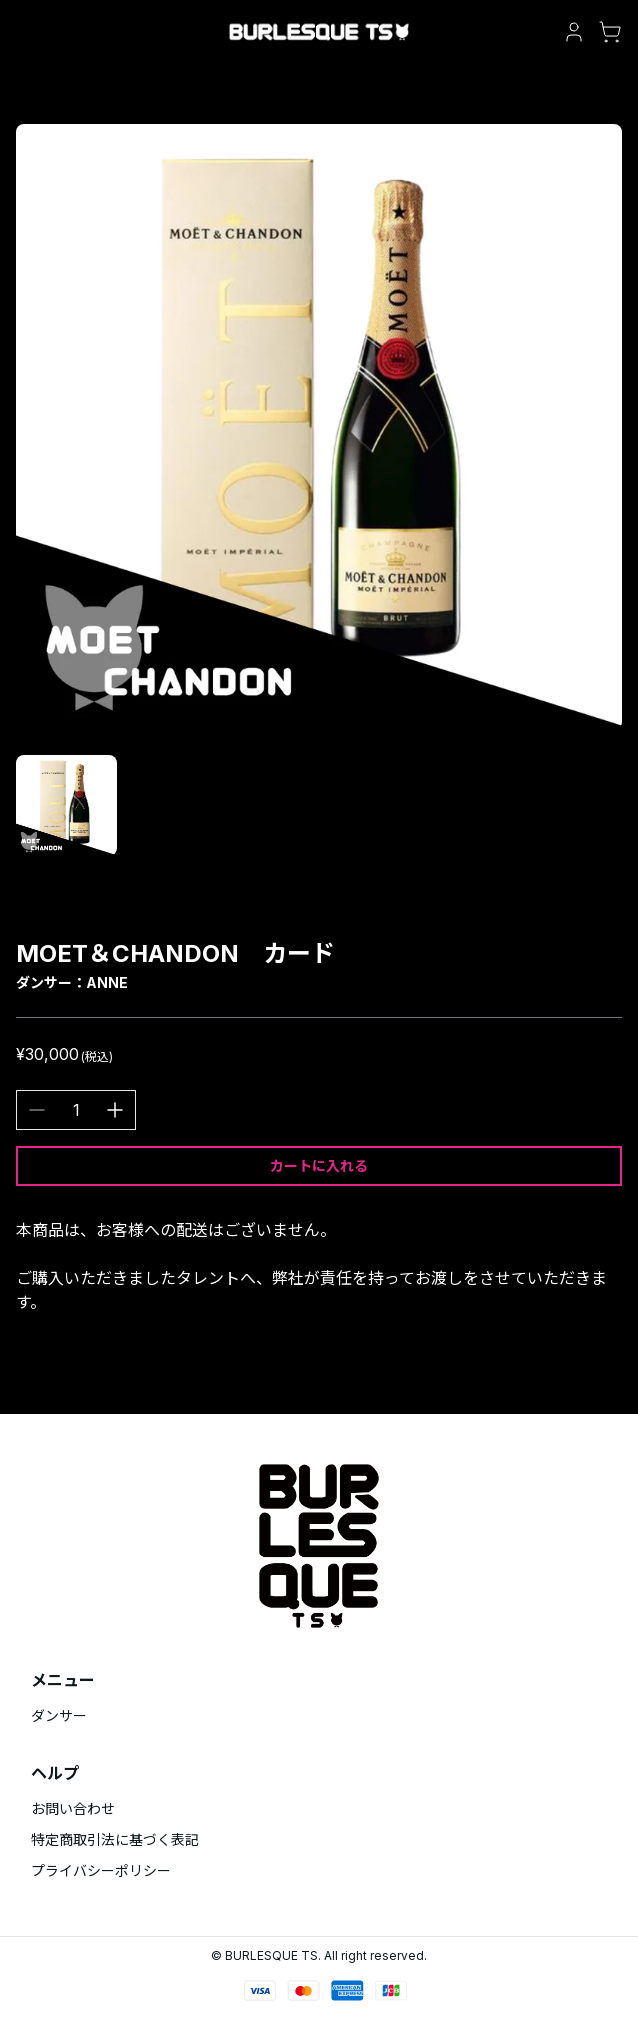  I want to click on カートに入れる, so click(319, 1165).